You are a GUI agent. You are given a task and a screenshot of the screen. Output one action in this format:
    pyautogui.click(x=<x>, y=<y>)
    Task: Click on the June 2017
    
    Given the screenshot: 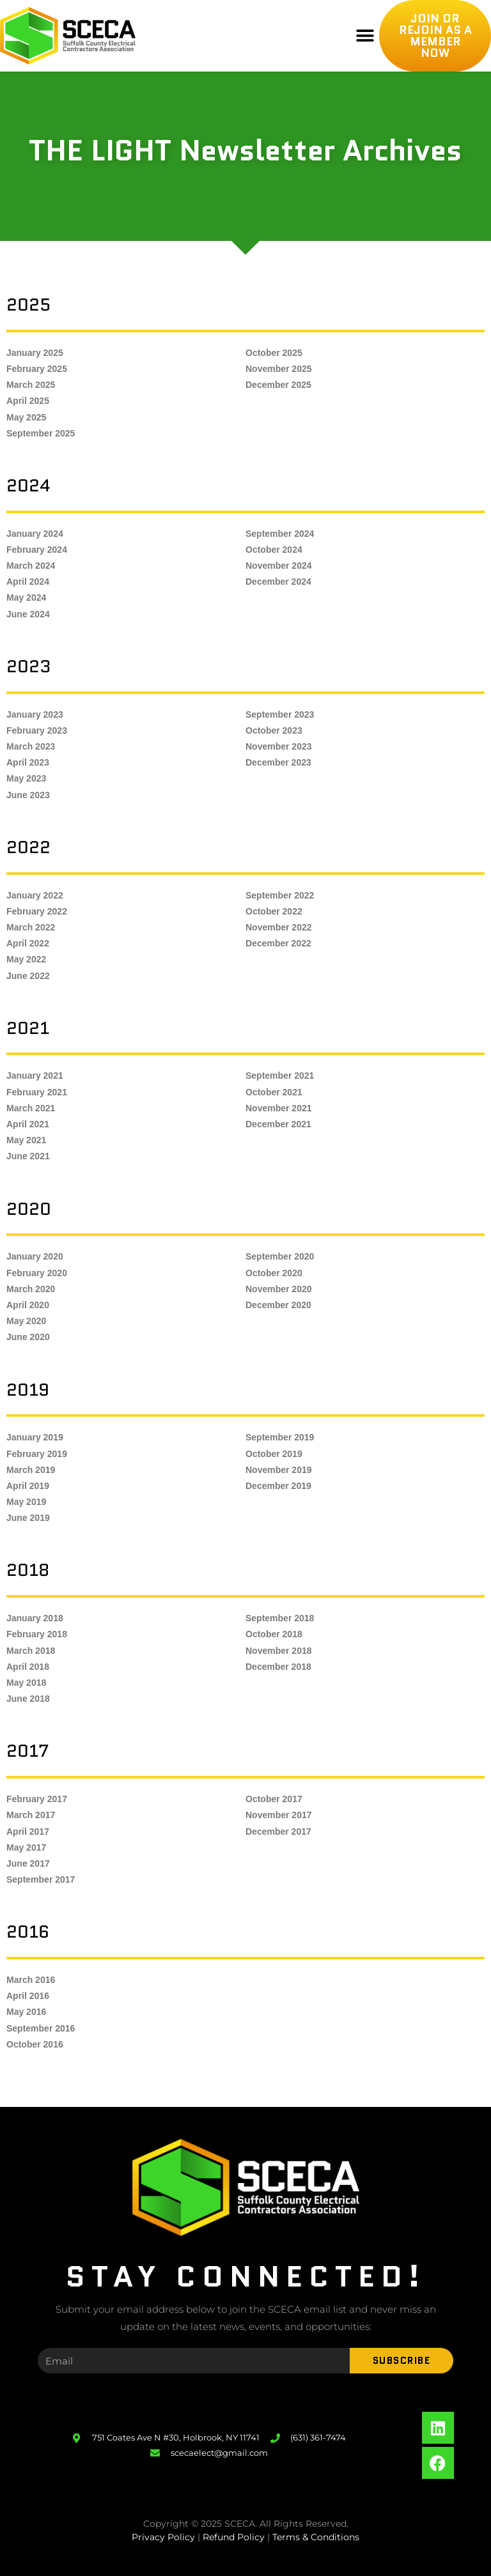 What is the action you would take?
    pyautogui.click(x=28, y=1863)
    